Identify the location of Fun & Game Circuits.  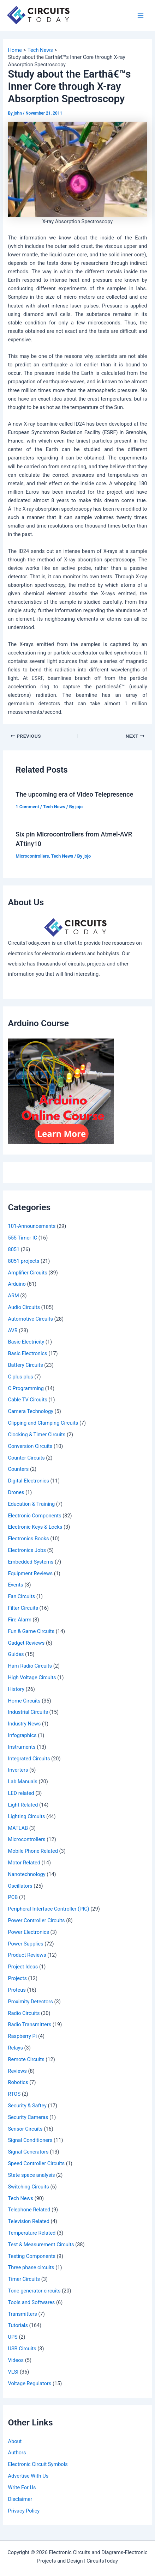
(31, 1631).